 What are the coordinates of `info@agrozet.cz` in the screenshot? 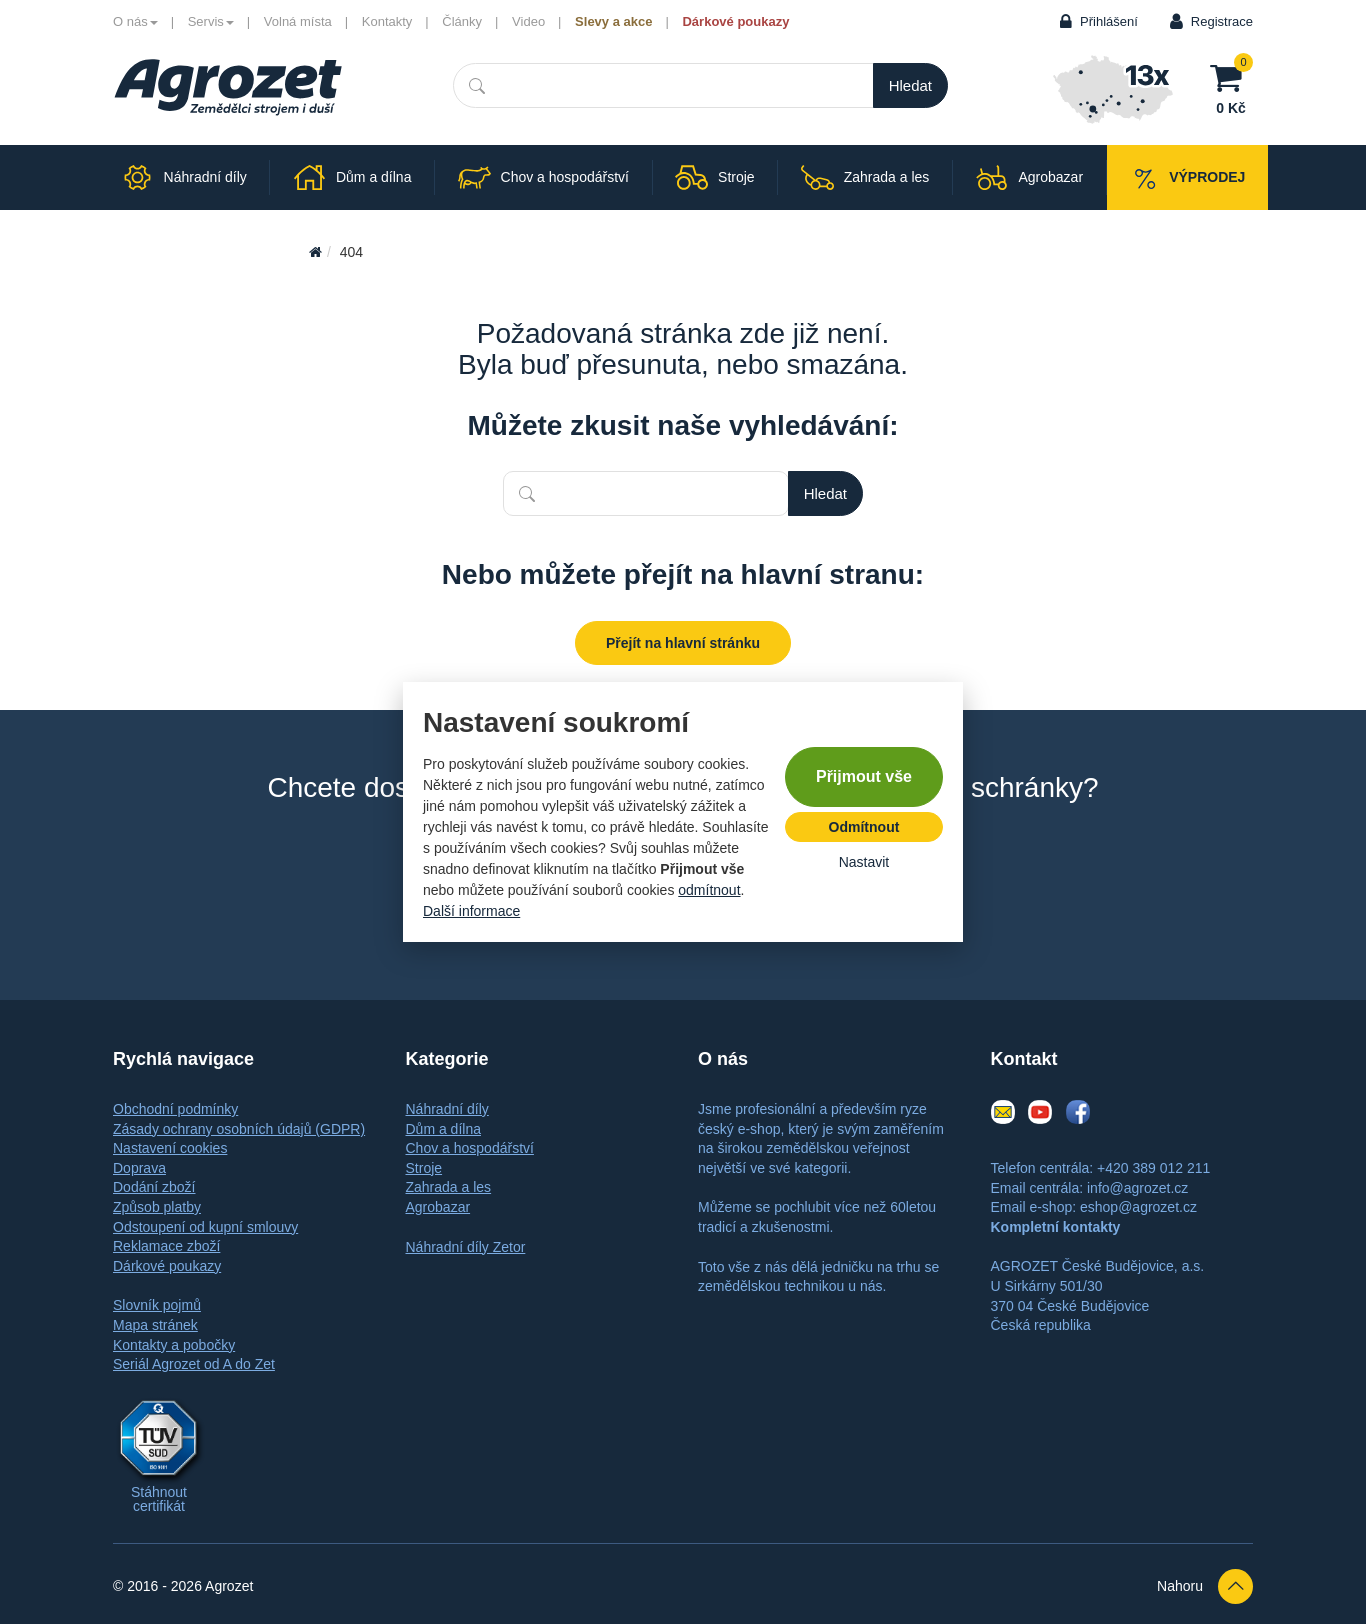 It's located at (1137, 1188).